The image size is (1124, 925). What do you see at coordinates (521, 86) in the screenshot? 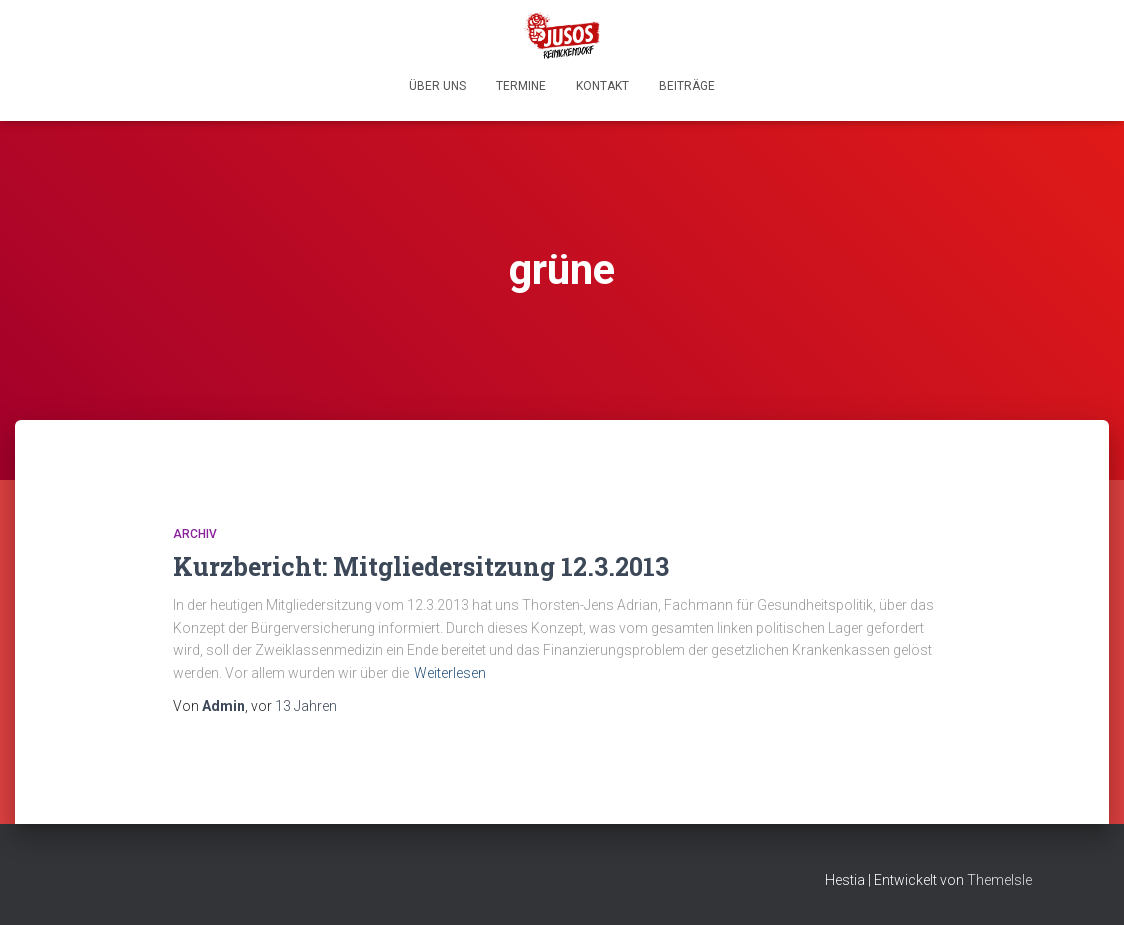
I see `Termine` at bounding box center [521, 86].